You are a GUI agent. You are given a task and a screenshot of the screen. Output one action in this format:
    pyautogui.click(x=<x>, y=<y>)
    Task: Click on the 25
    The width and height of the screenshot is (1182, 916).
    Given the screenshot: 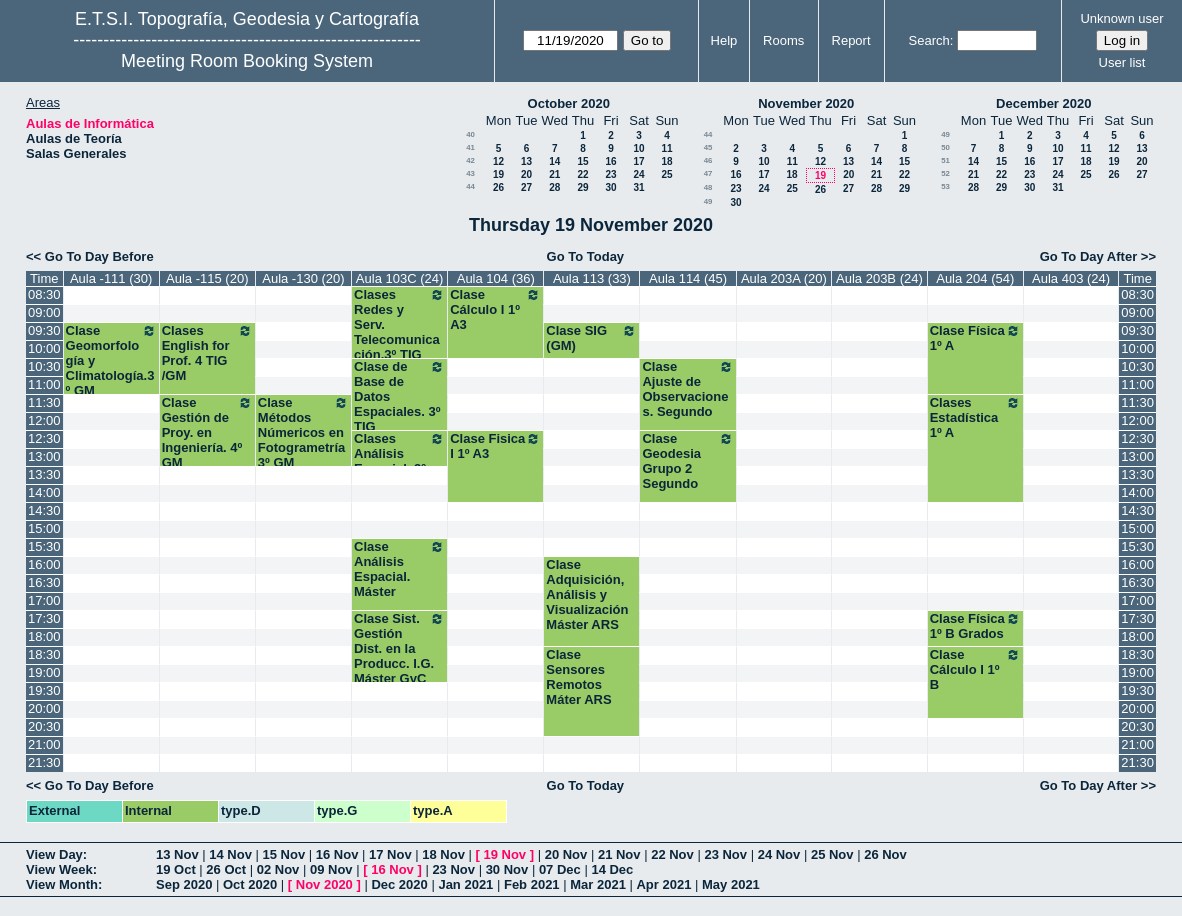 What is the action you would take?
    pyautogui.click(x=666, y=174)
    